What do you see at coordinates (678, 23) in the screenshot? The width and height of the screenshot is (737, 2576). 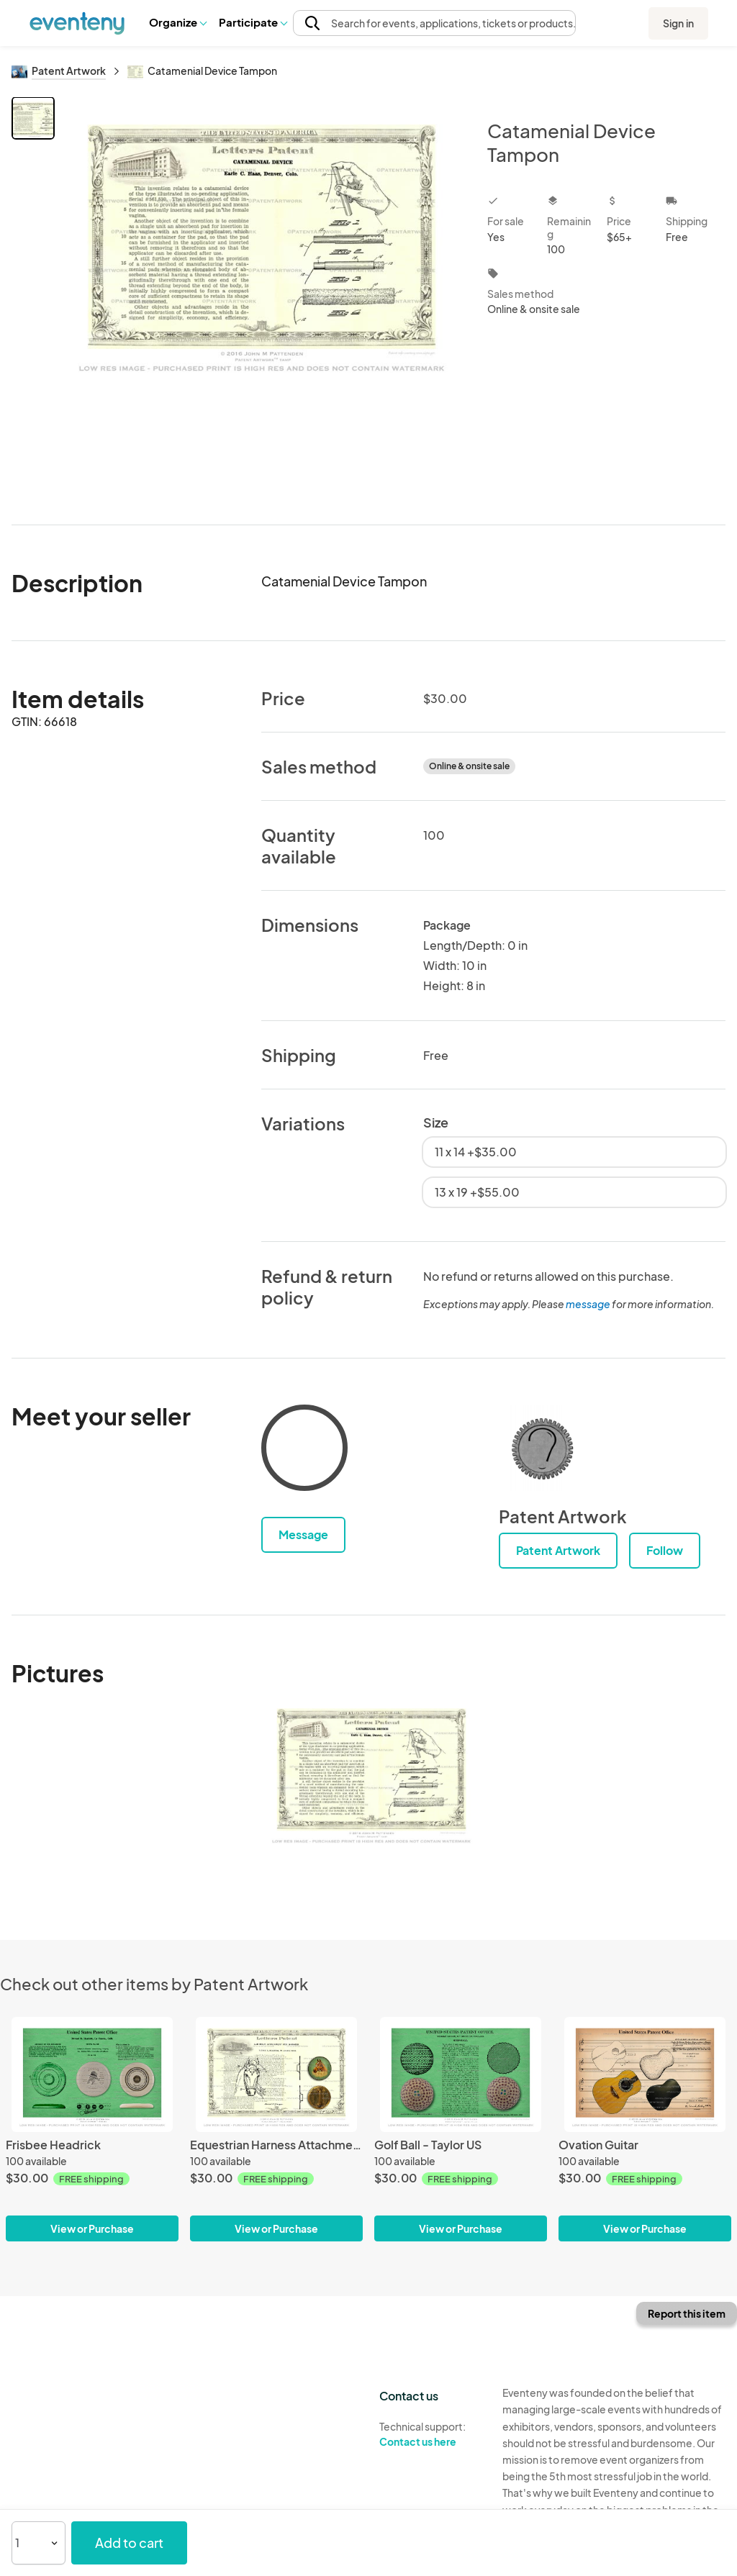 I see `Sign in` at bounding box center [678, 23].